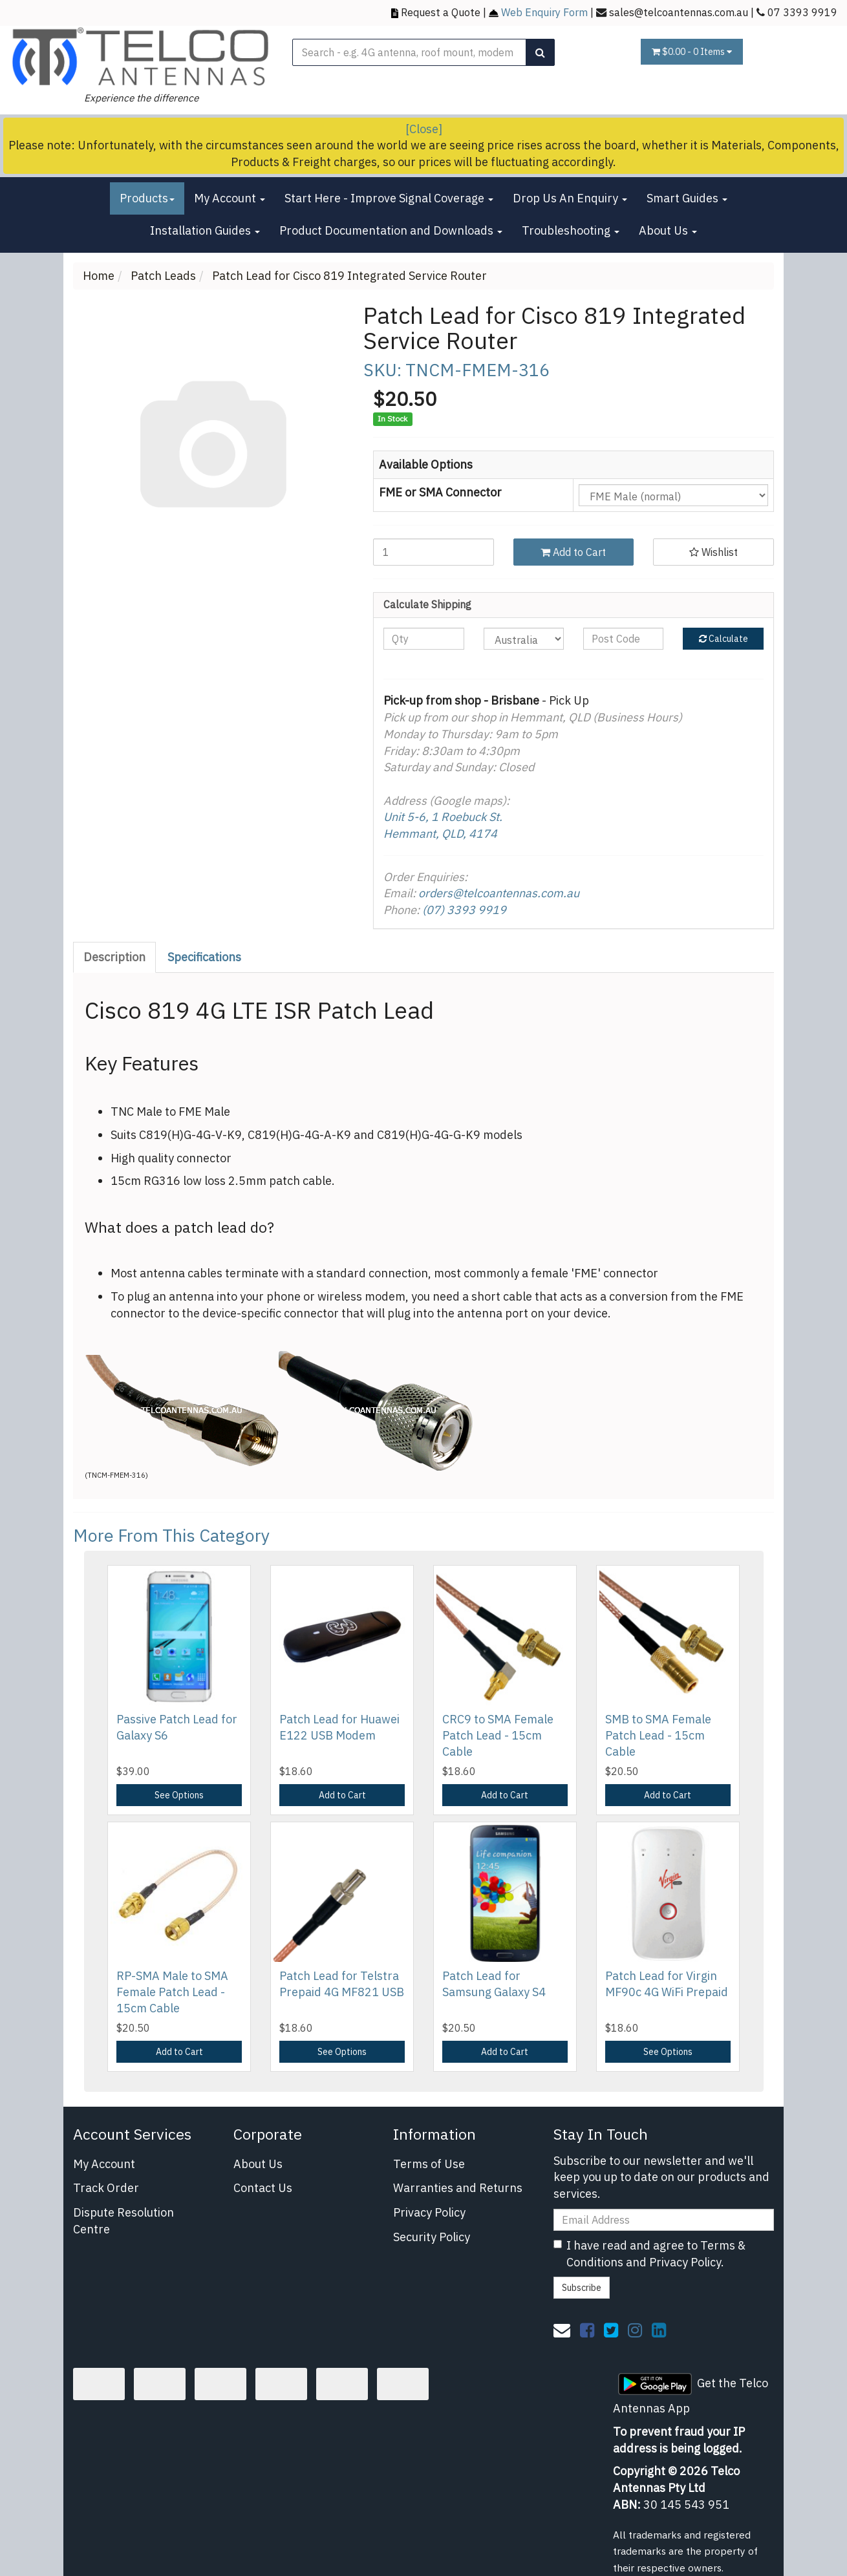 The image size is (847, 2576). I want to click on Security Policy, so click(431, 2237).